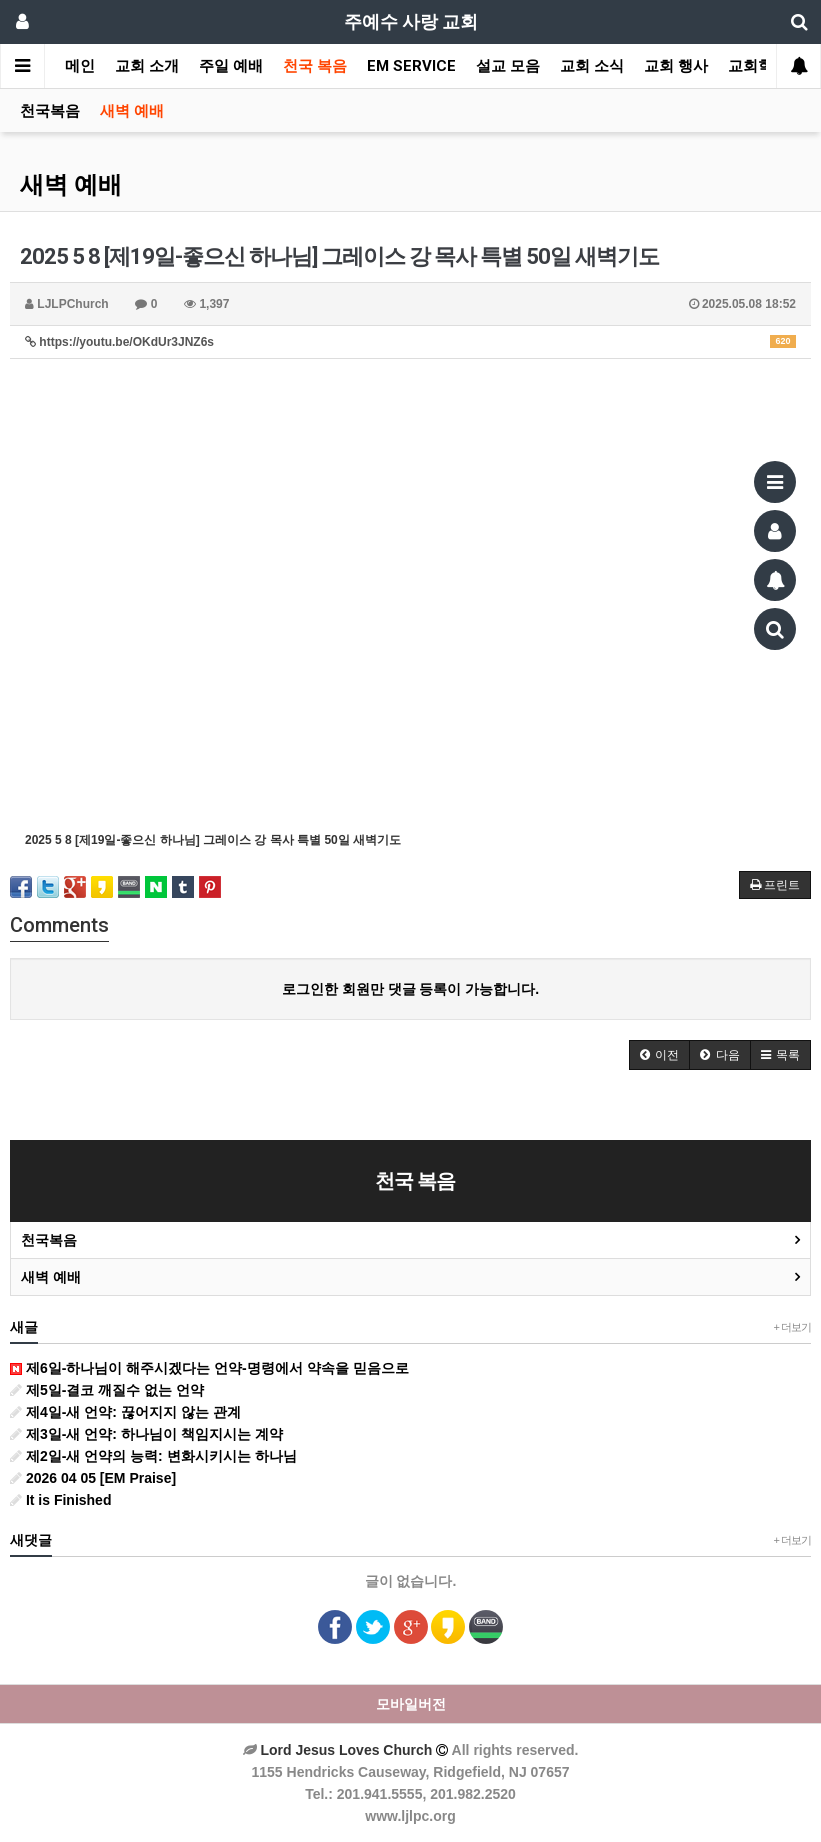 The image size is (821, 1842). I want to click on 교회학교, so click(758, 66).